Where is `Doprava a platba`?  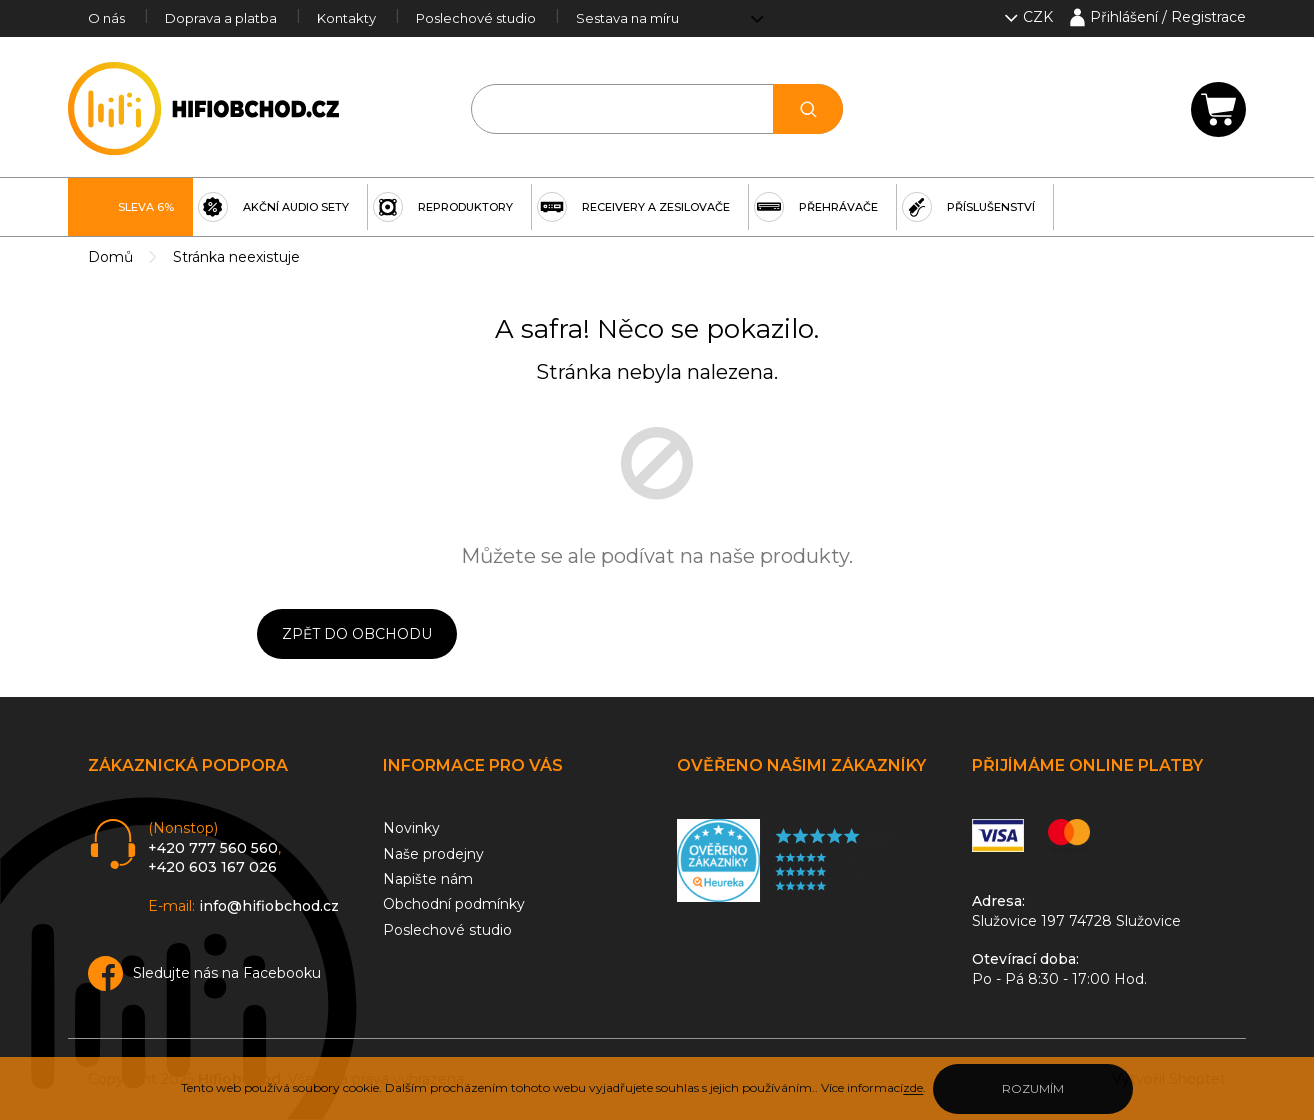 Doprava a platba is located at coordinates (221, 18).